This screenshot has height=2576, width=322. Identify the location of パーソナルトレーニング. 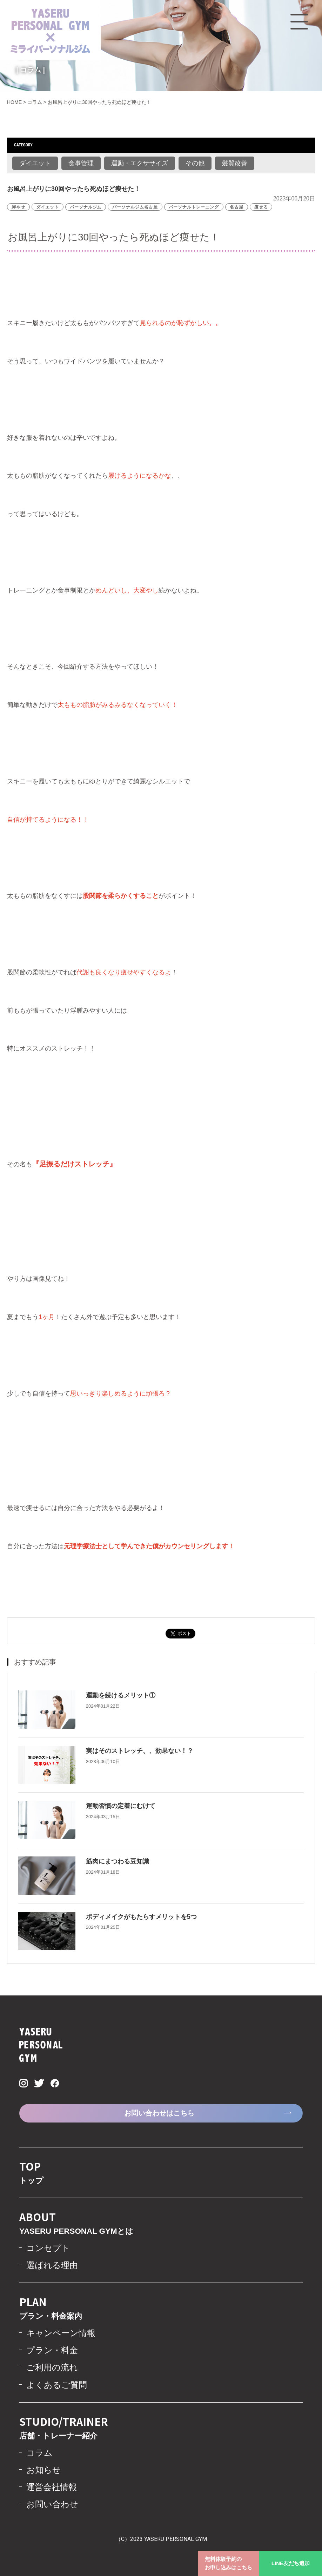
(194, 207).